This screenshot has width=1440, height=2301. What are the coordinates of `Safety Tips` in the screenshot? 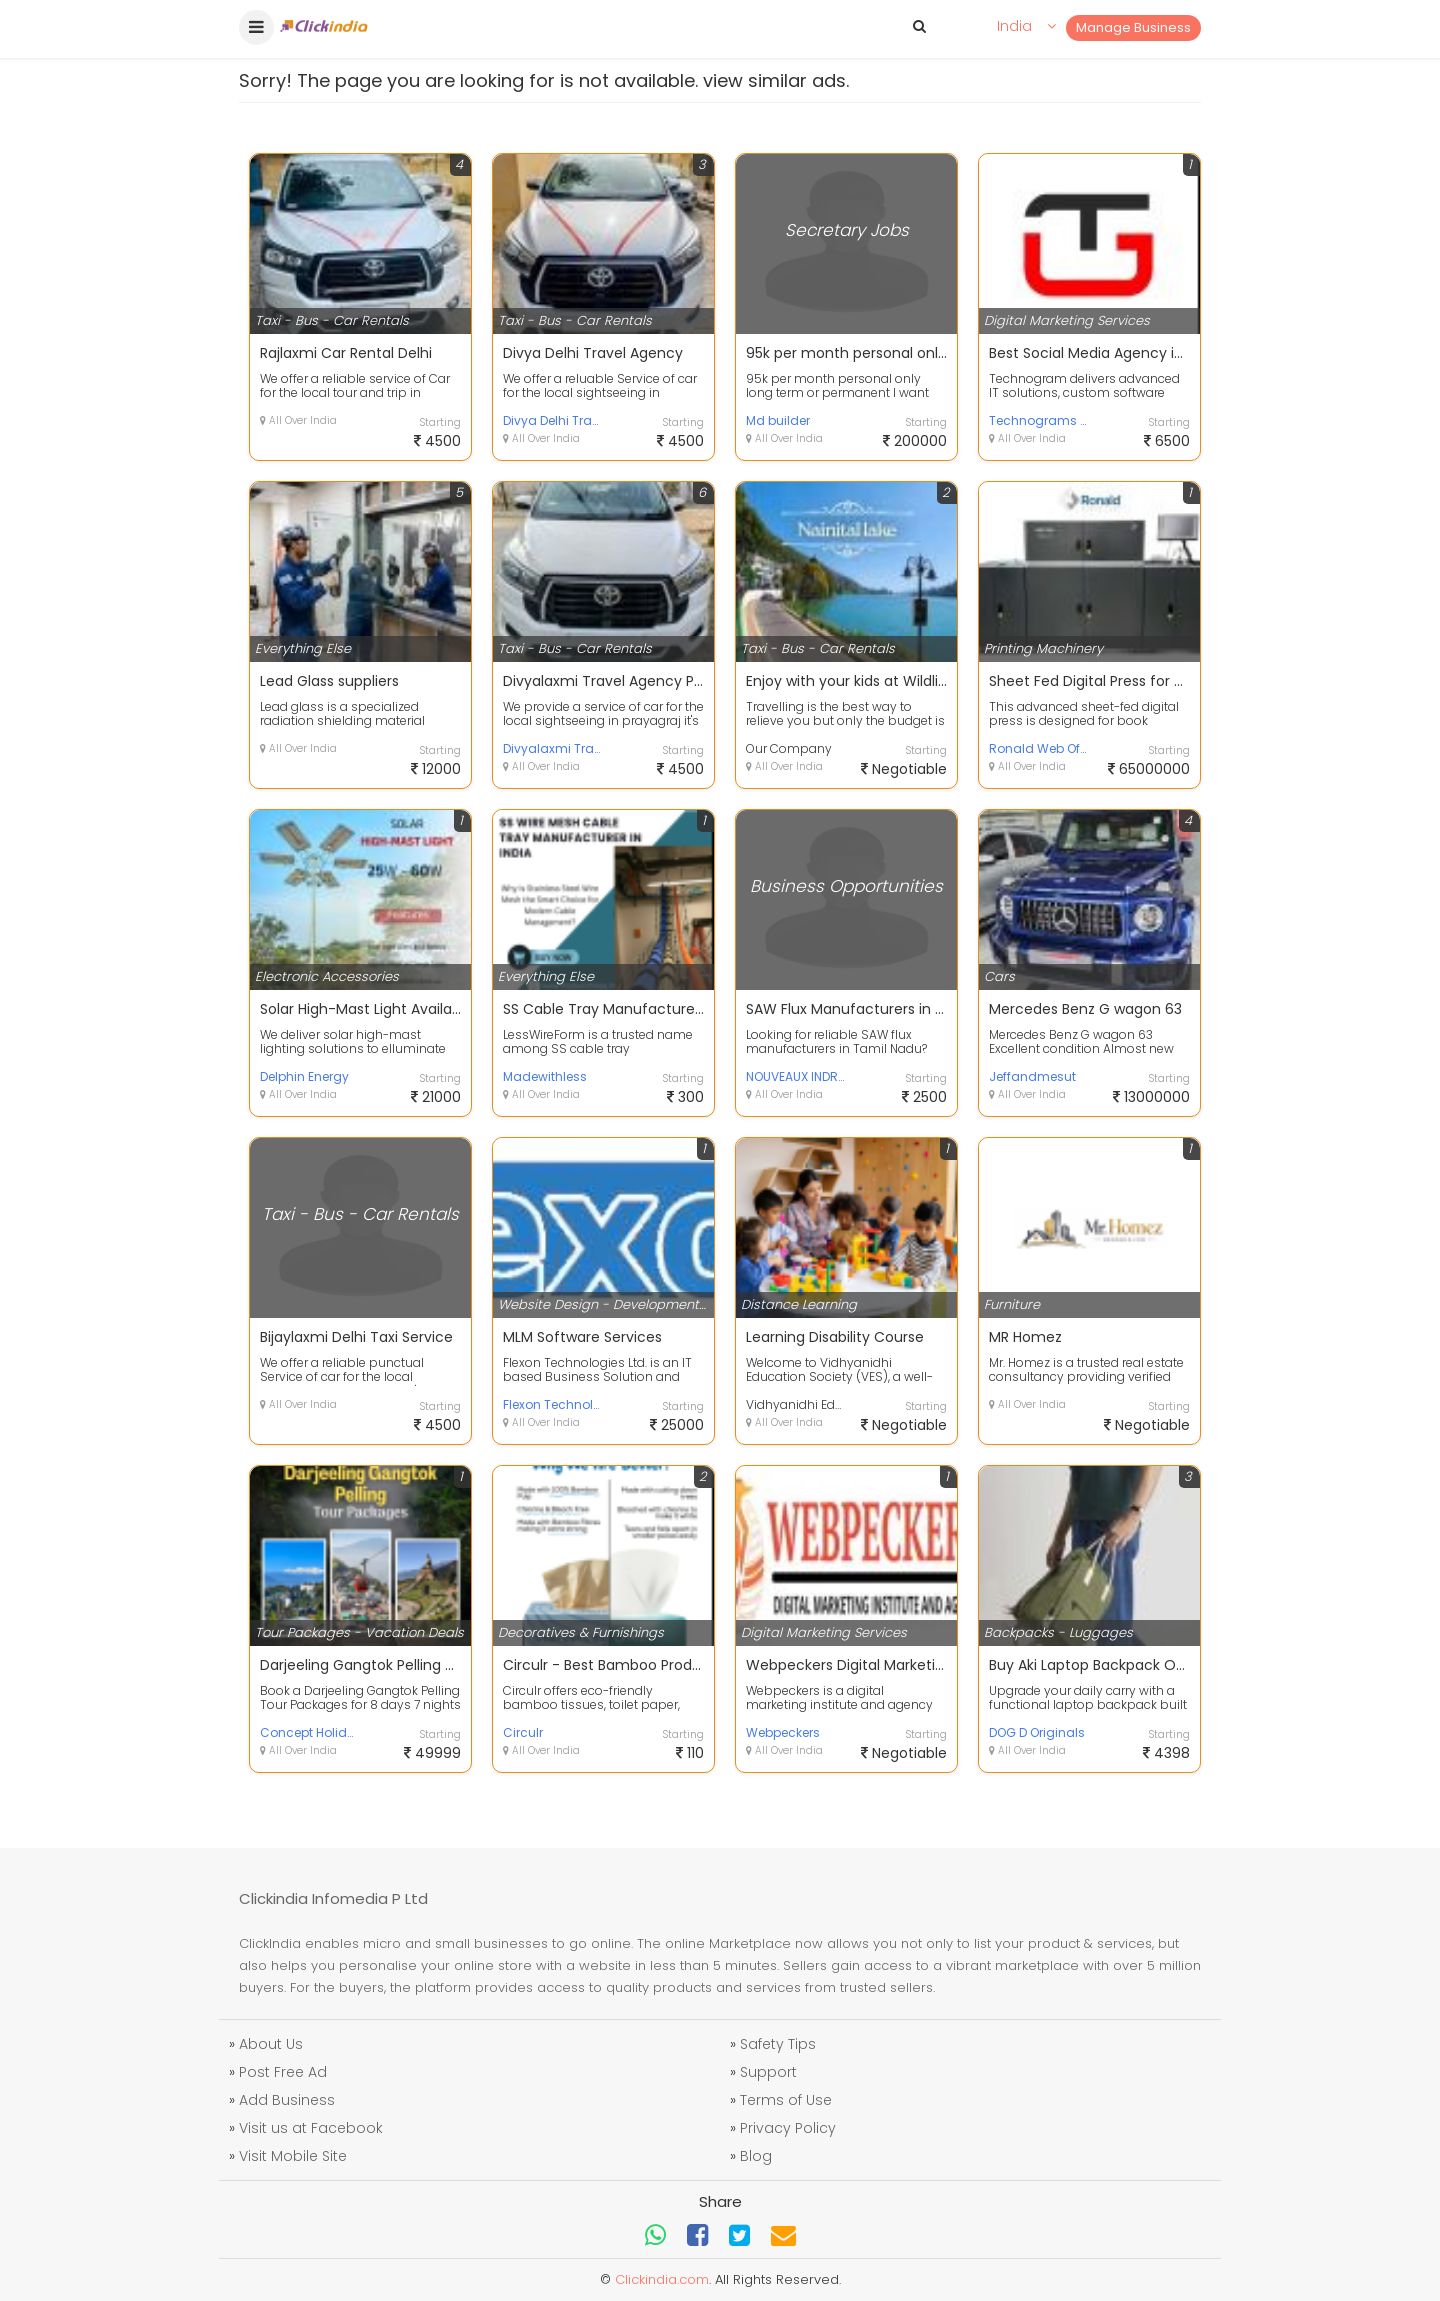 It's located at (778, 2044).